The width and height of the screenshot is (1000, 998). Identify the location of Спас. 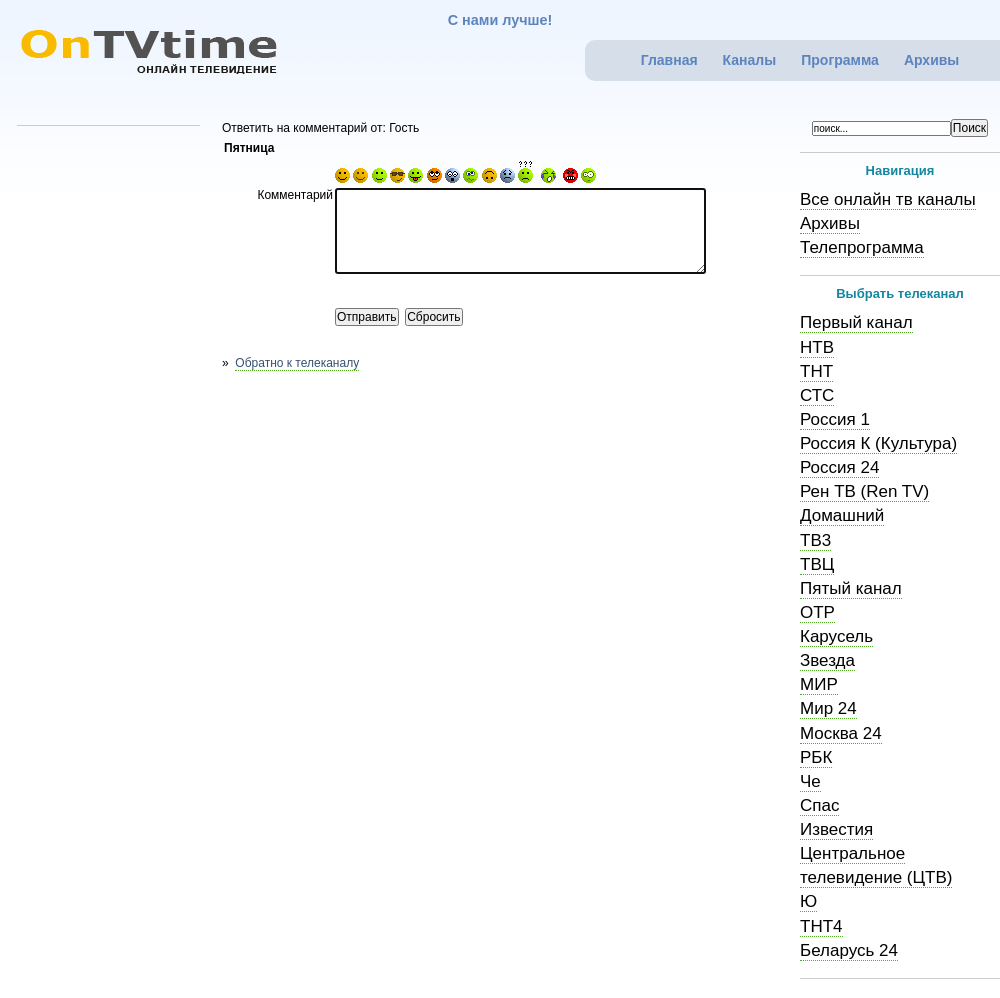
(819, 805).